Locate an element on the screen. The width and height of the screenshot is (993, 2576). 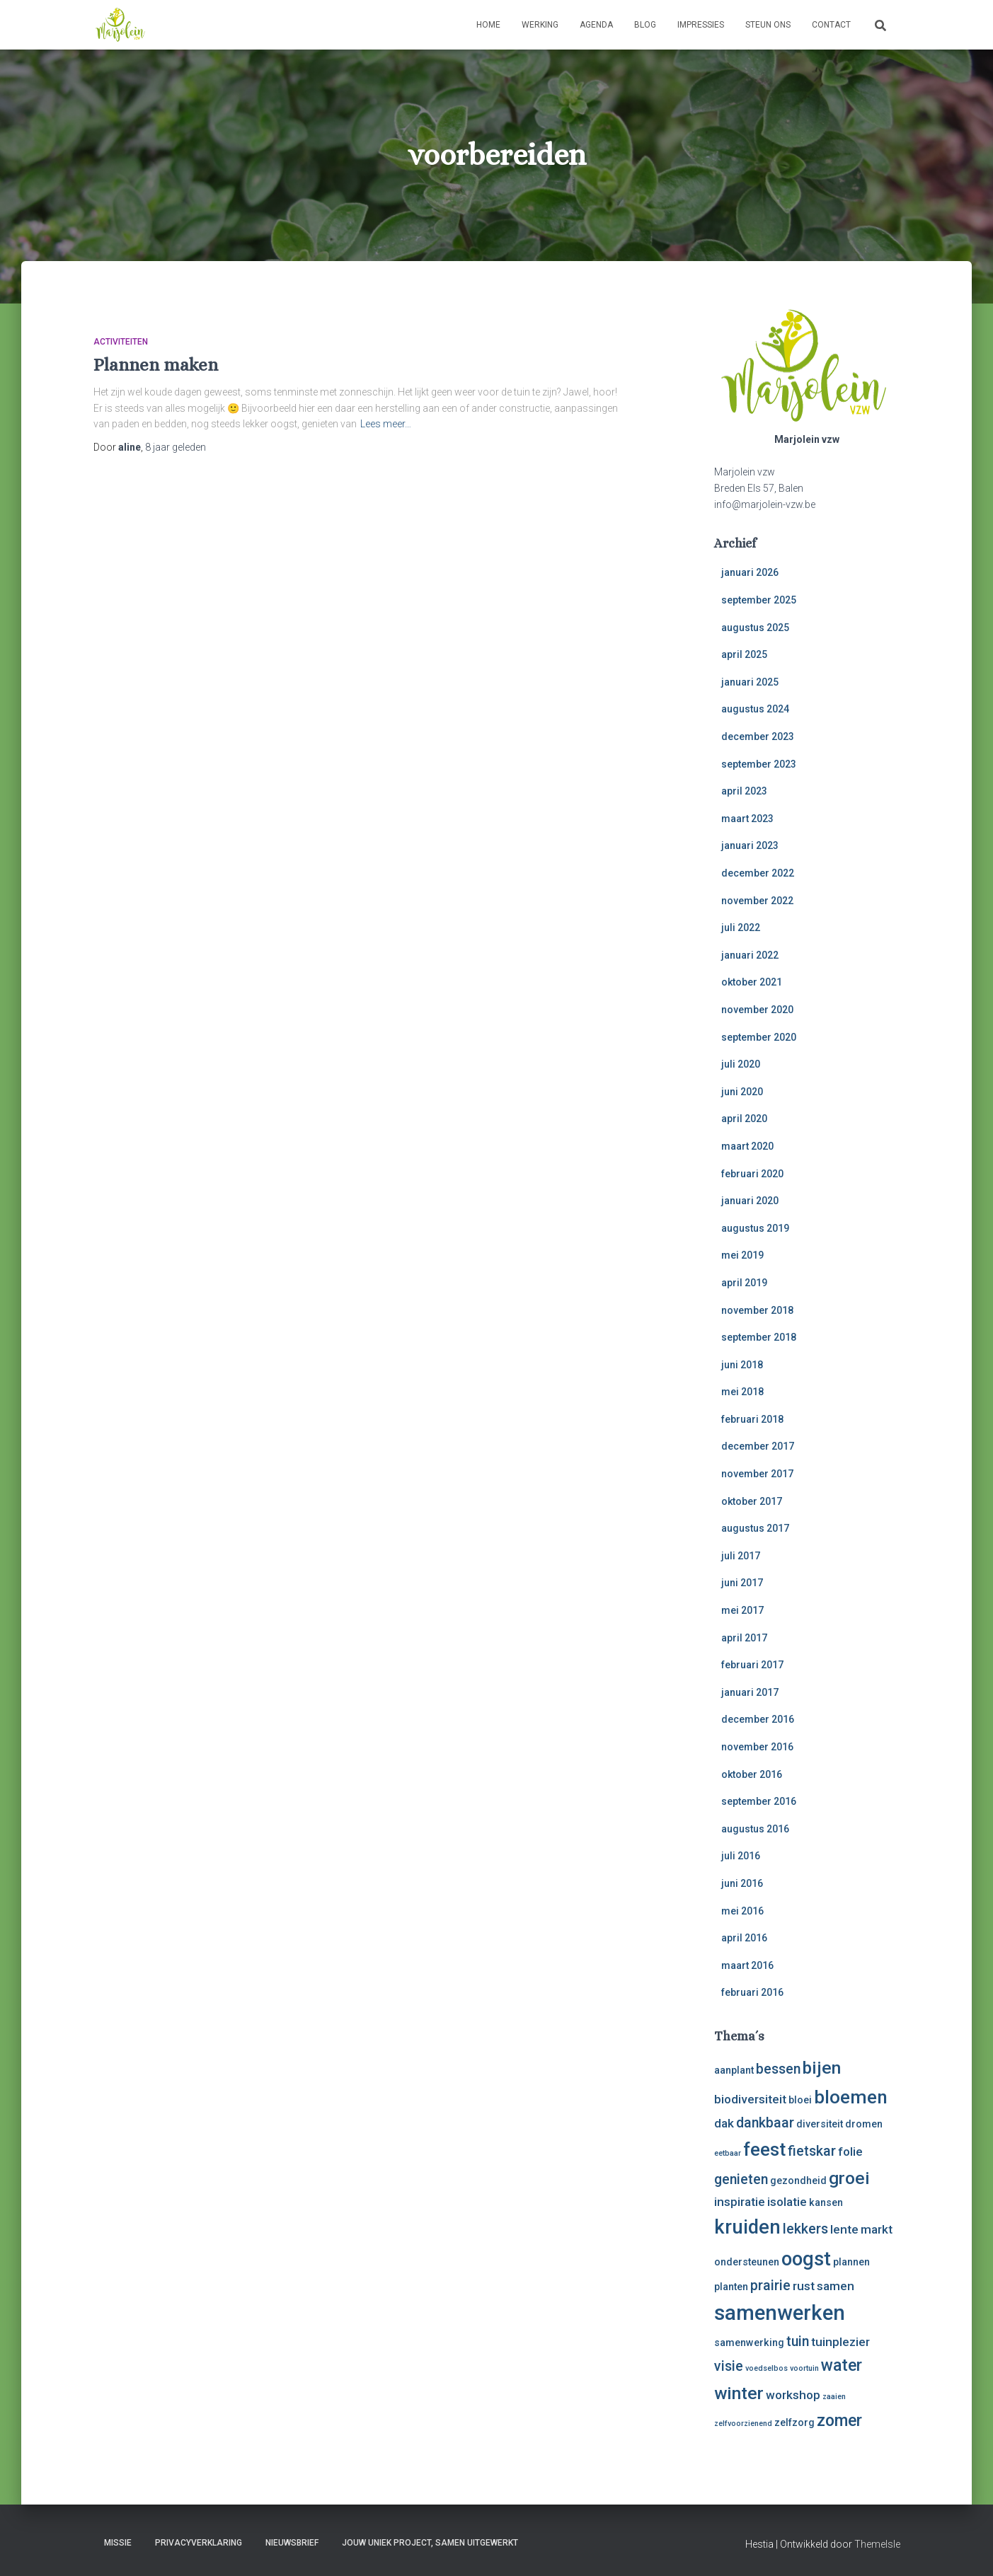
Lees meer… is located at coordinates (385, 423).